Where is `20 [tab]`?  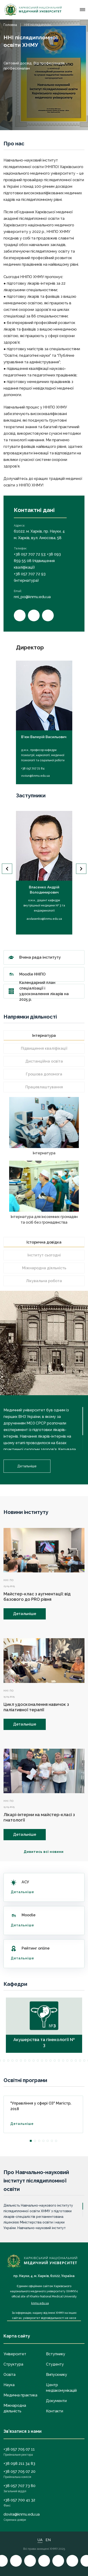 20 [tab] is located at coordinates (72, 2060).